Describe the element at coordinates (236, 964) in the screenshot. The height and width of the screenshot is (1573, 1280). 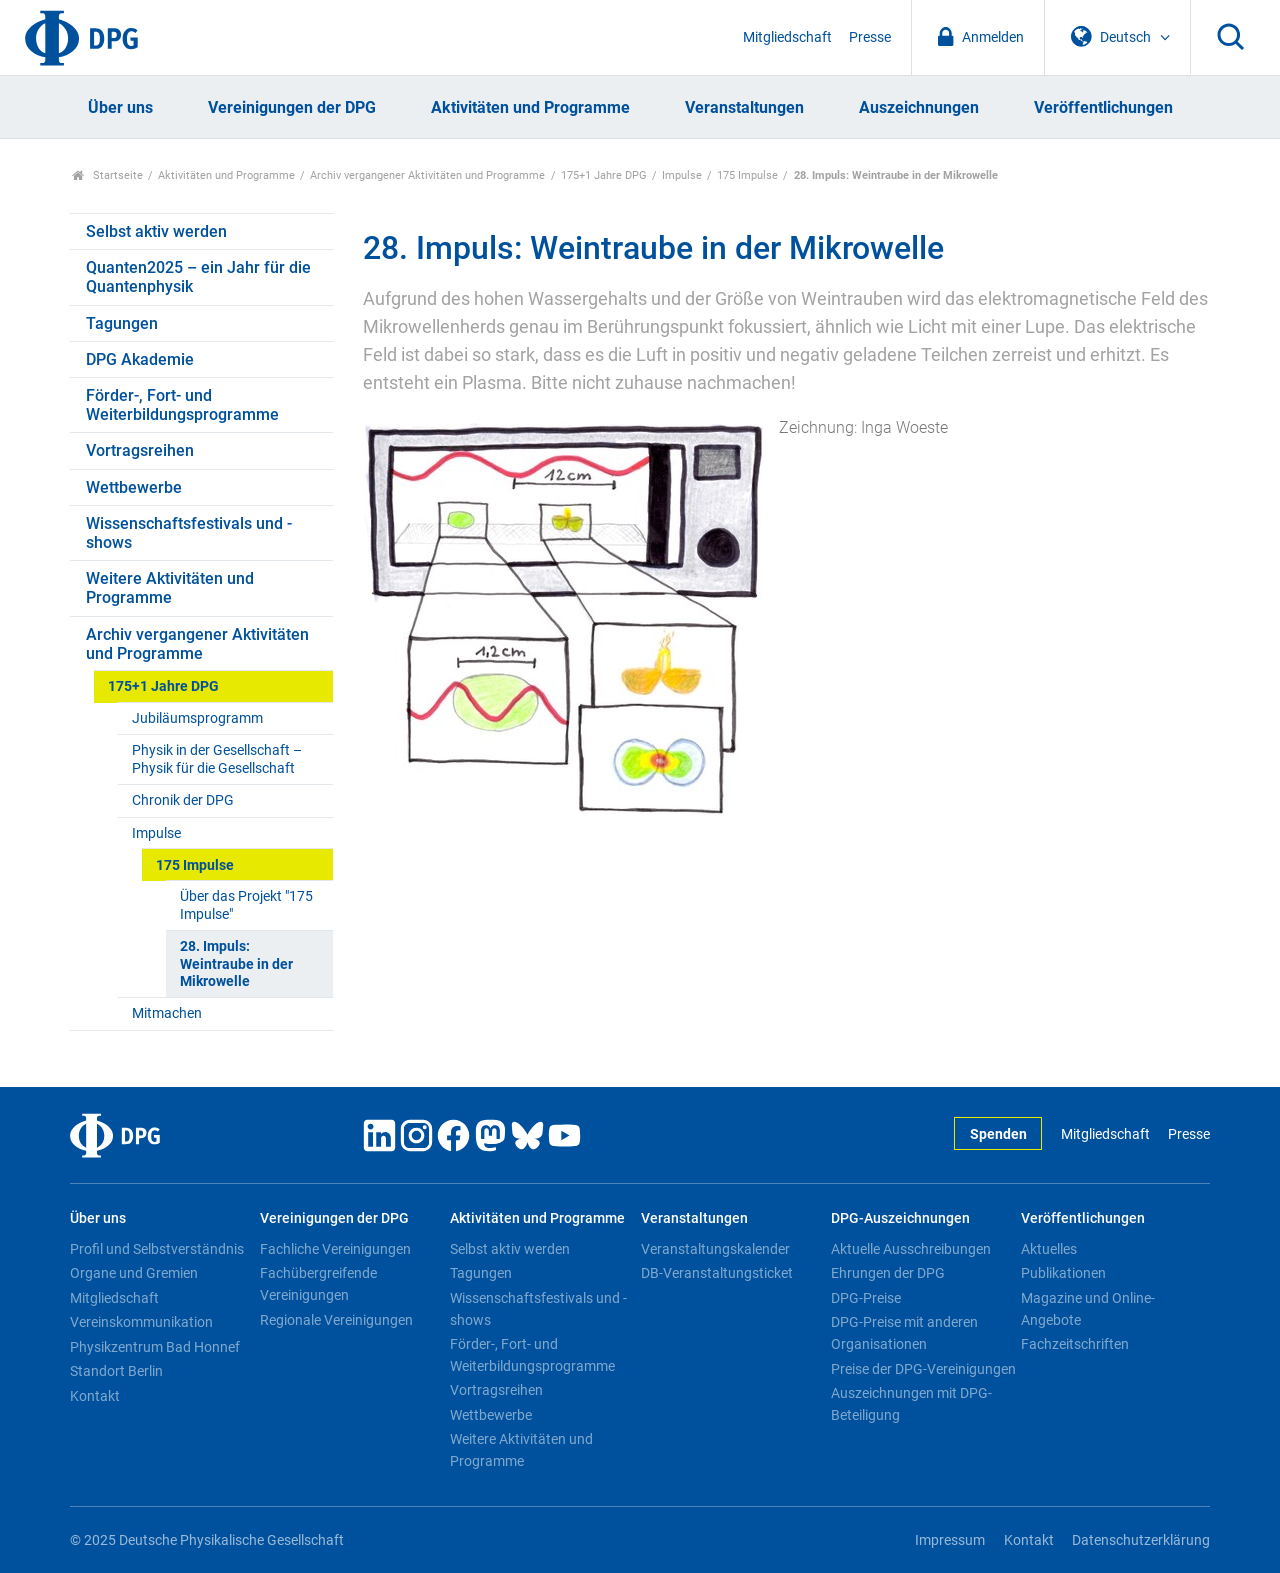
I see `28. Impuls: Weintraube in der Mikrowelle` at that location.